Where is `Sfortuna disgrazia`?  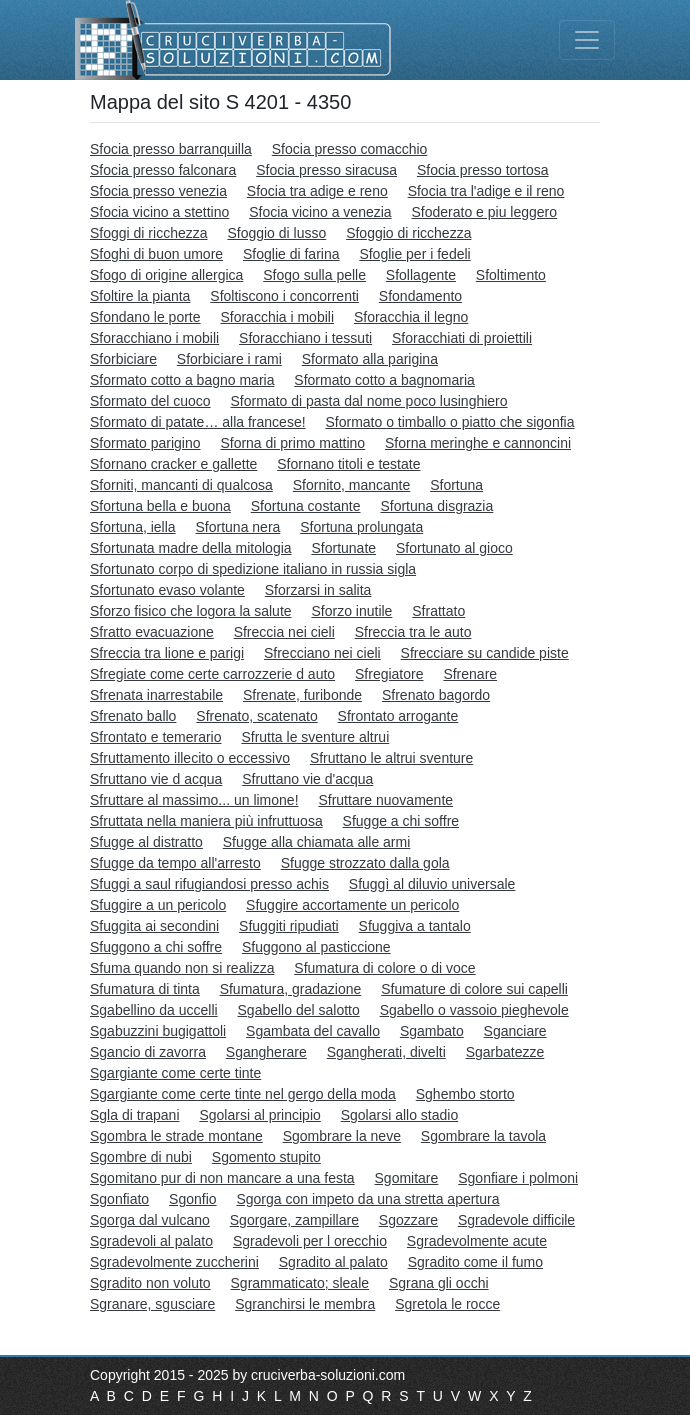 Sfortuna disgrazia is located at coordinates (436, 506).